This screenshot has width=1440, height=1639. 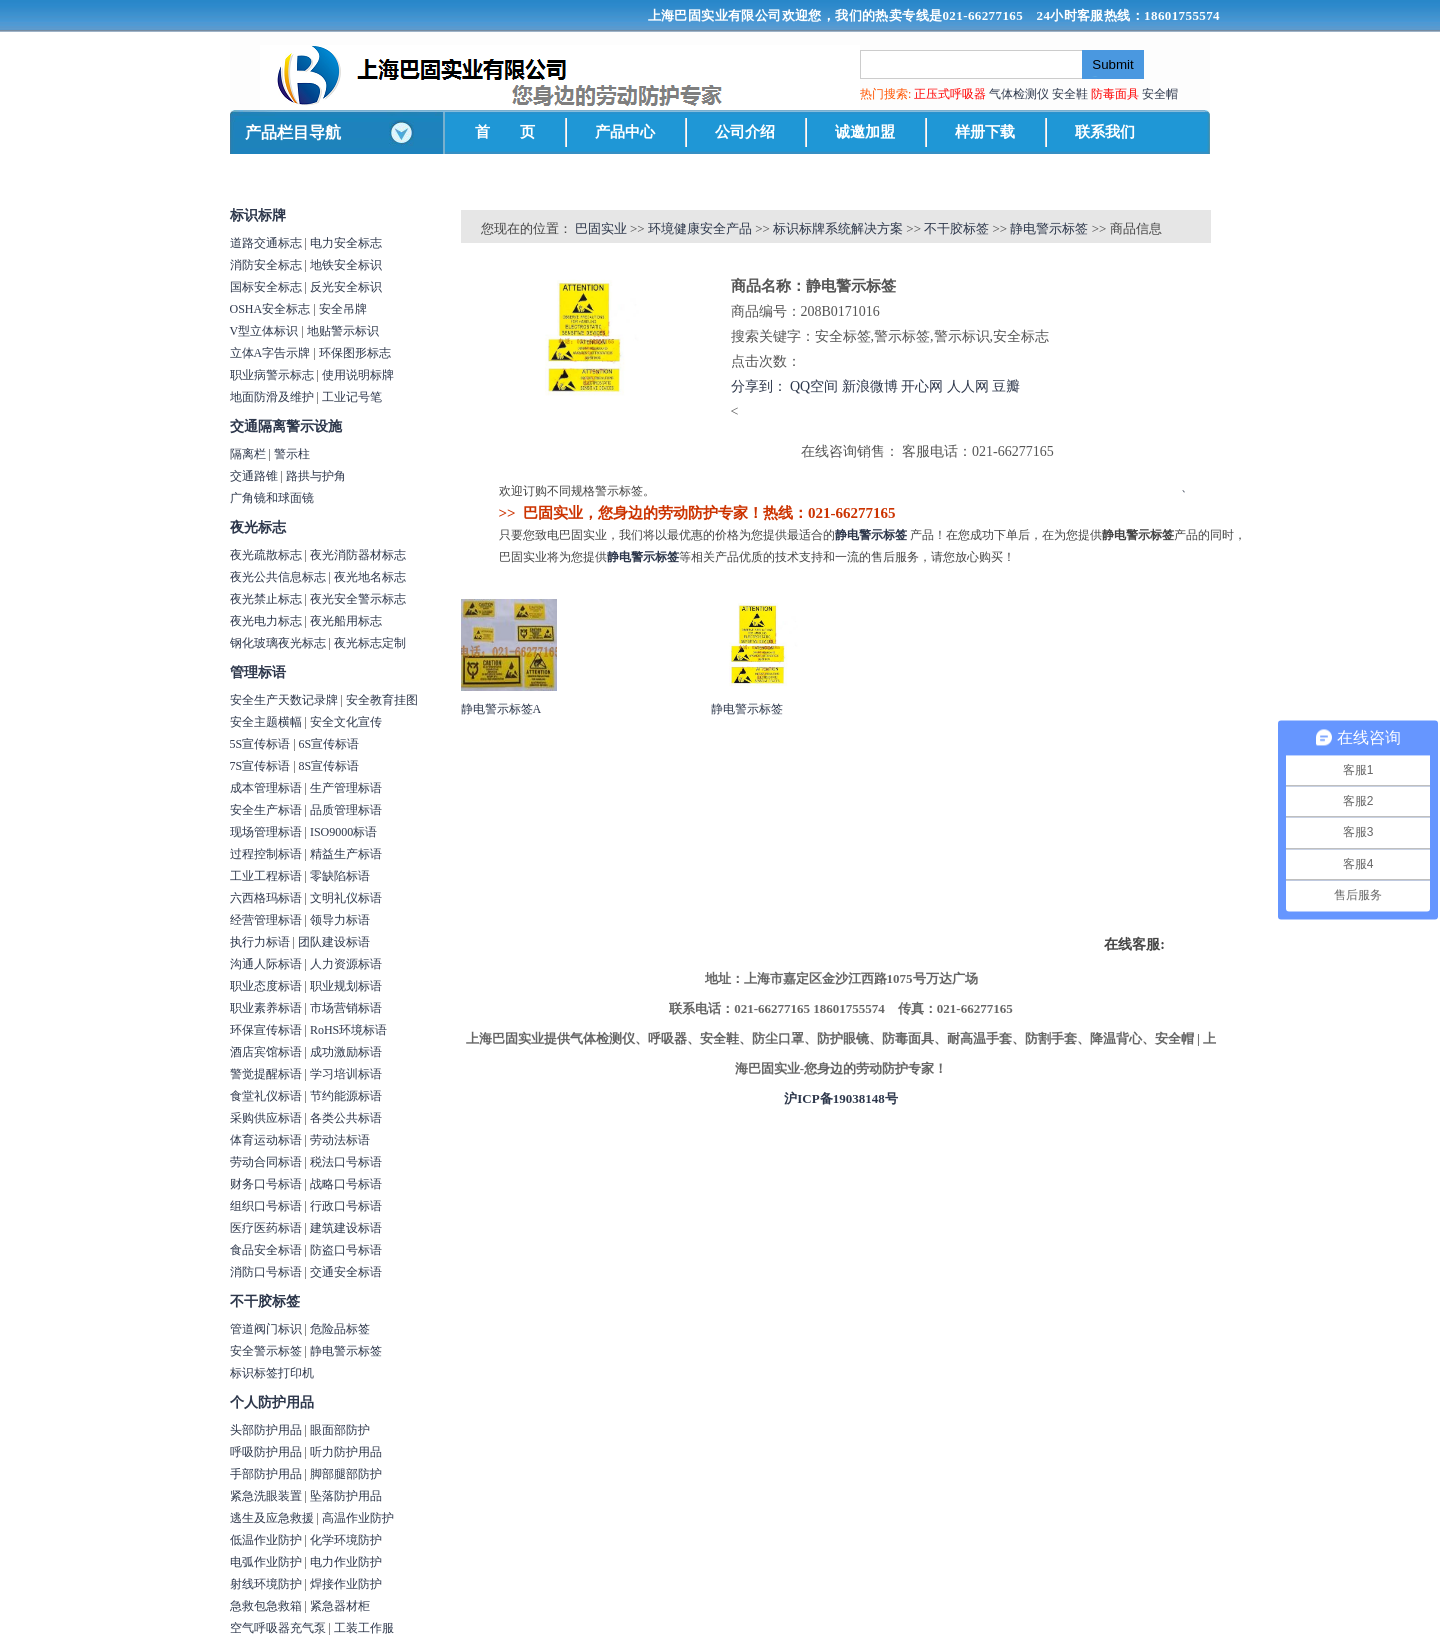 I want to click on 个人防护用品, so click(x=272, y=1402).